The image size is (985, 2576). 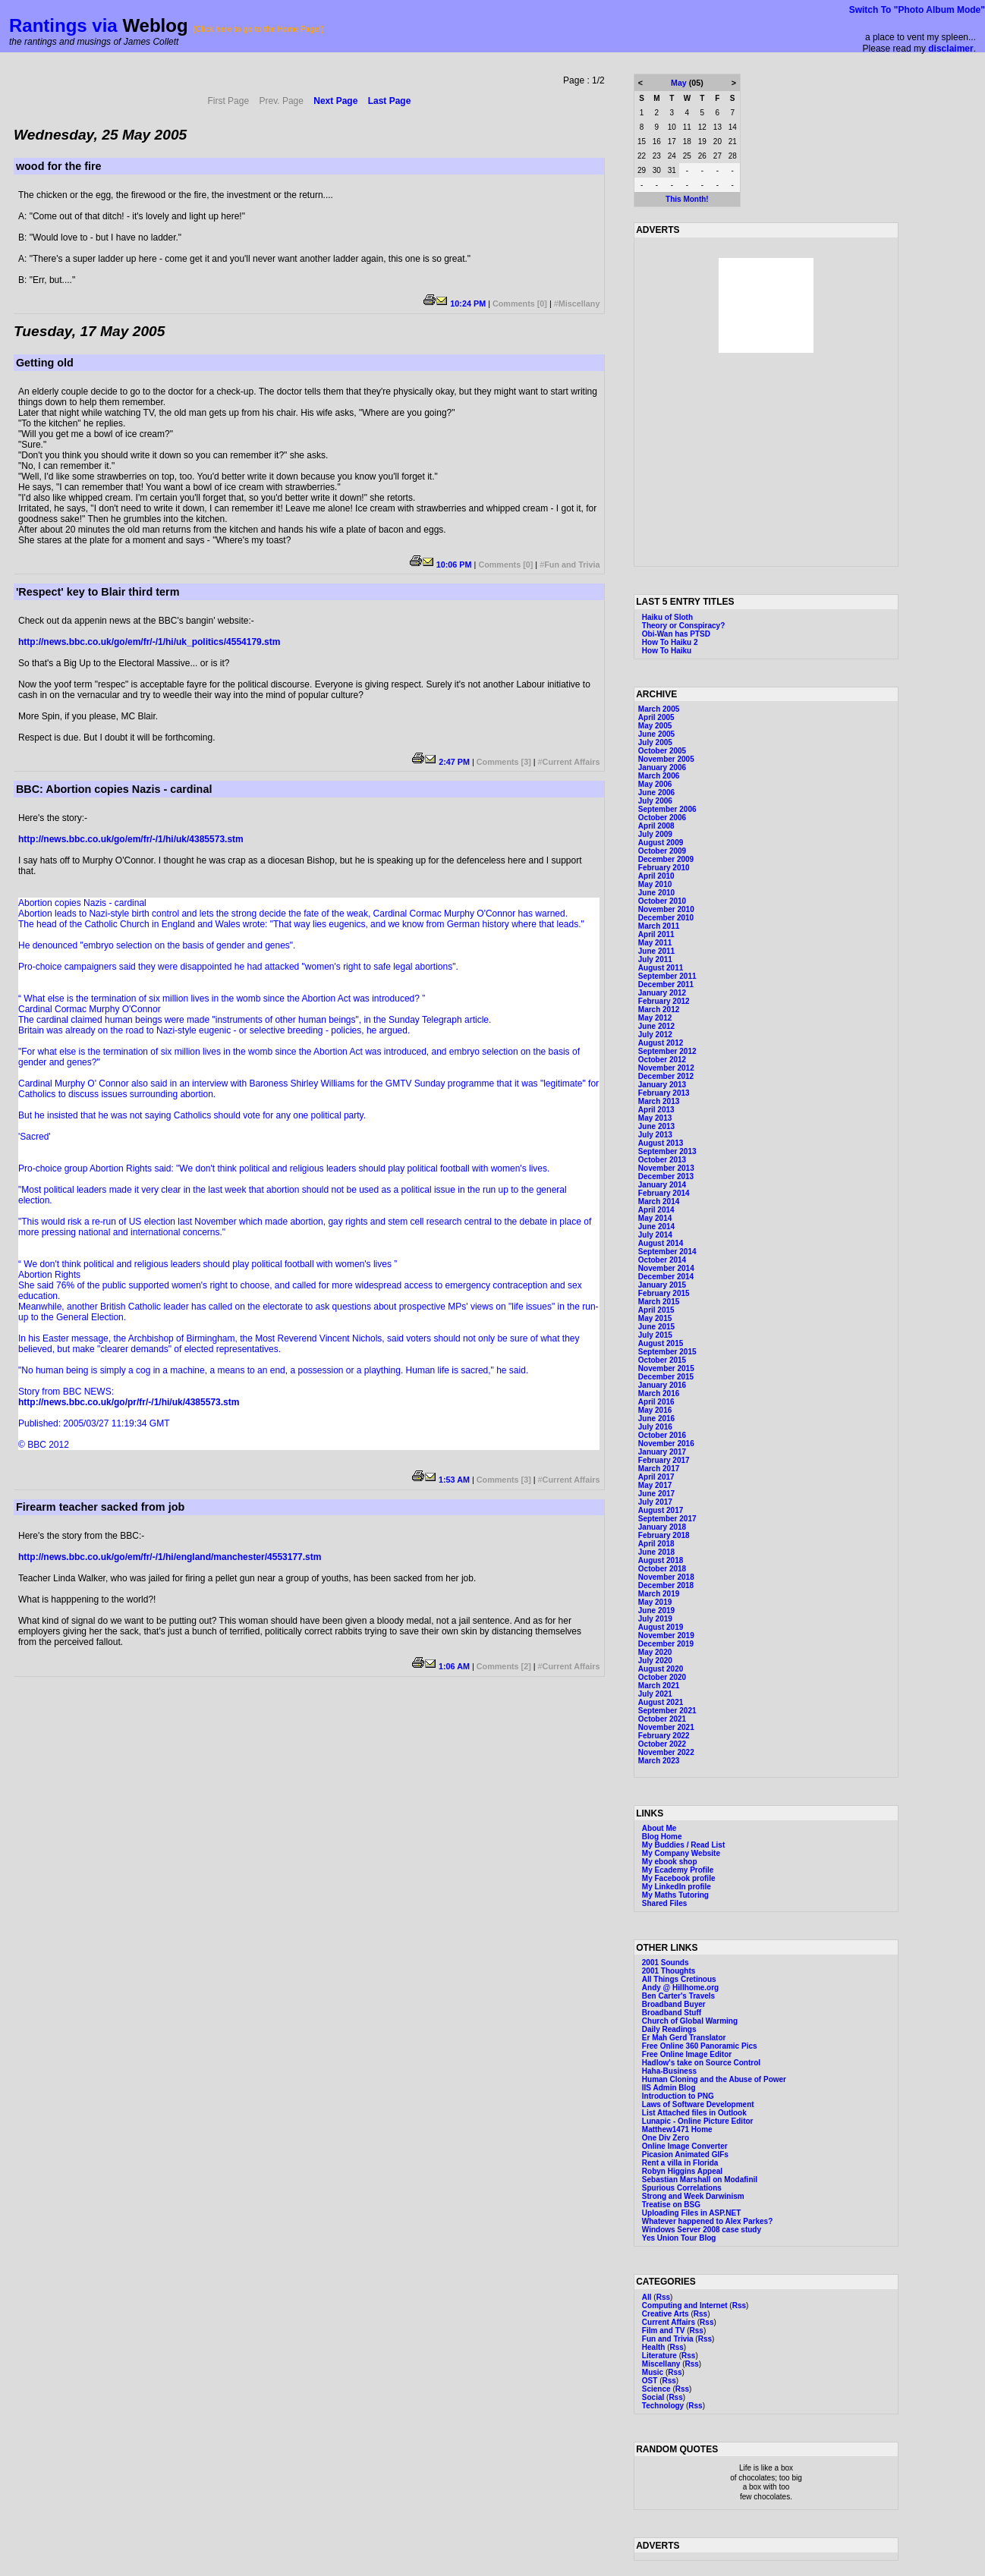 What do you see at coordinates (655, 1619) in the screenshot?
I see `July 2019` at bounding box center [655, 1619].